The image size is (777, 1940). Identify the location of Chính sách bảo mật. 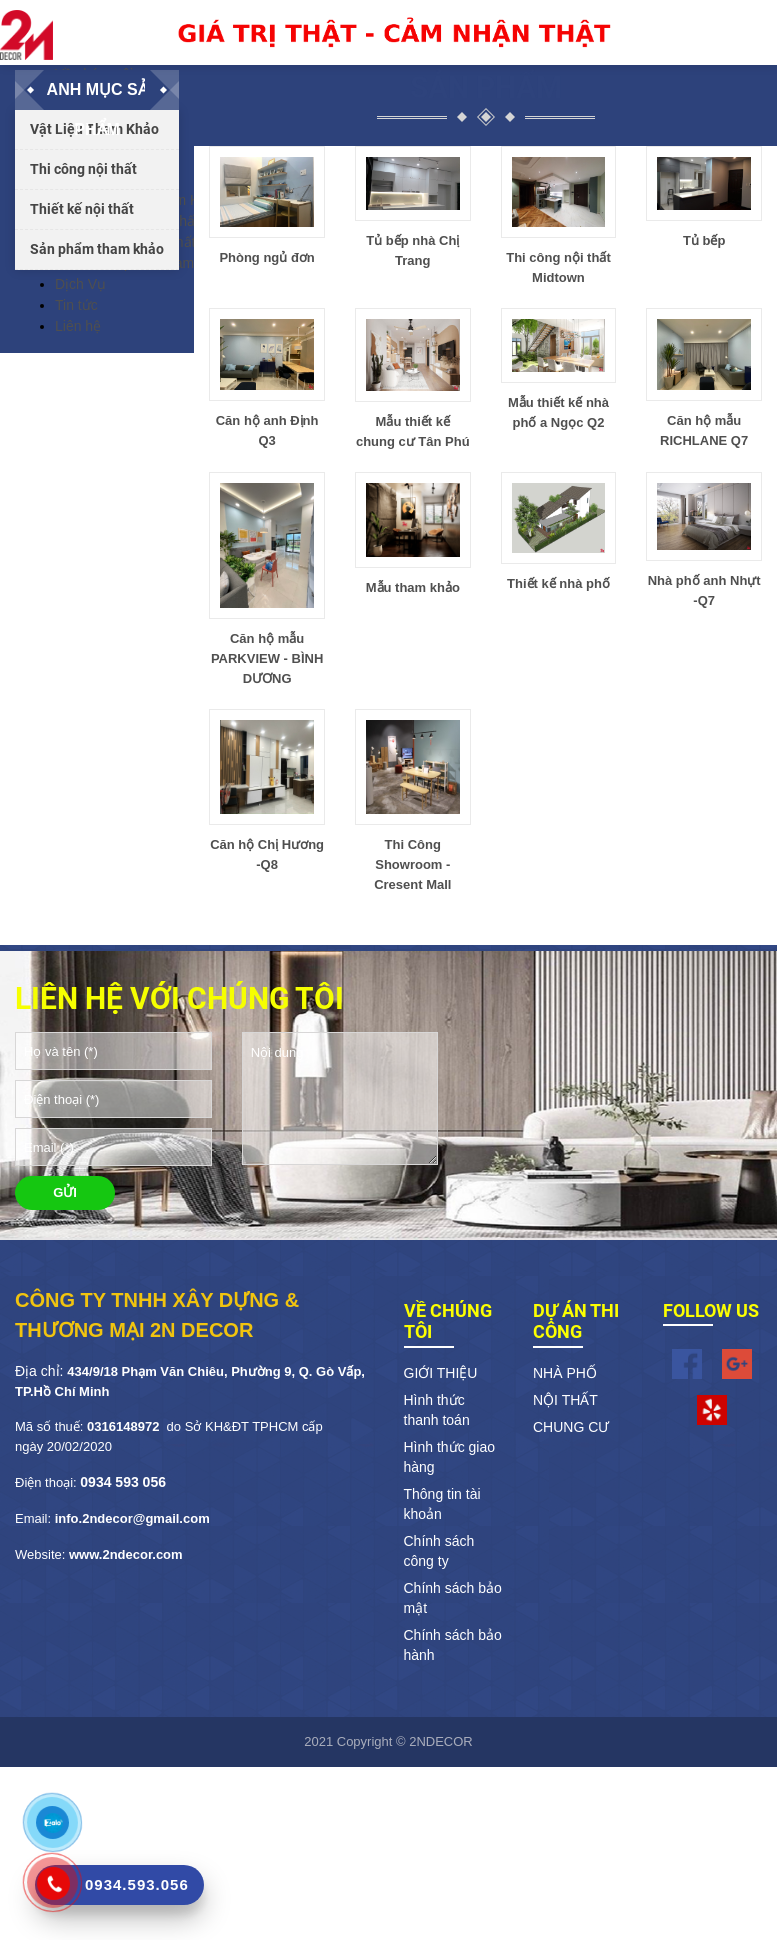
(453, 1598).